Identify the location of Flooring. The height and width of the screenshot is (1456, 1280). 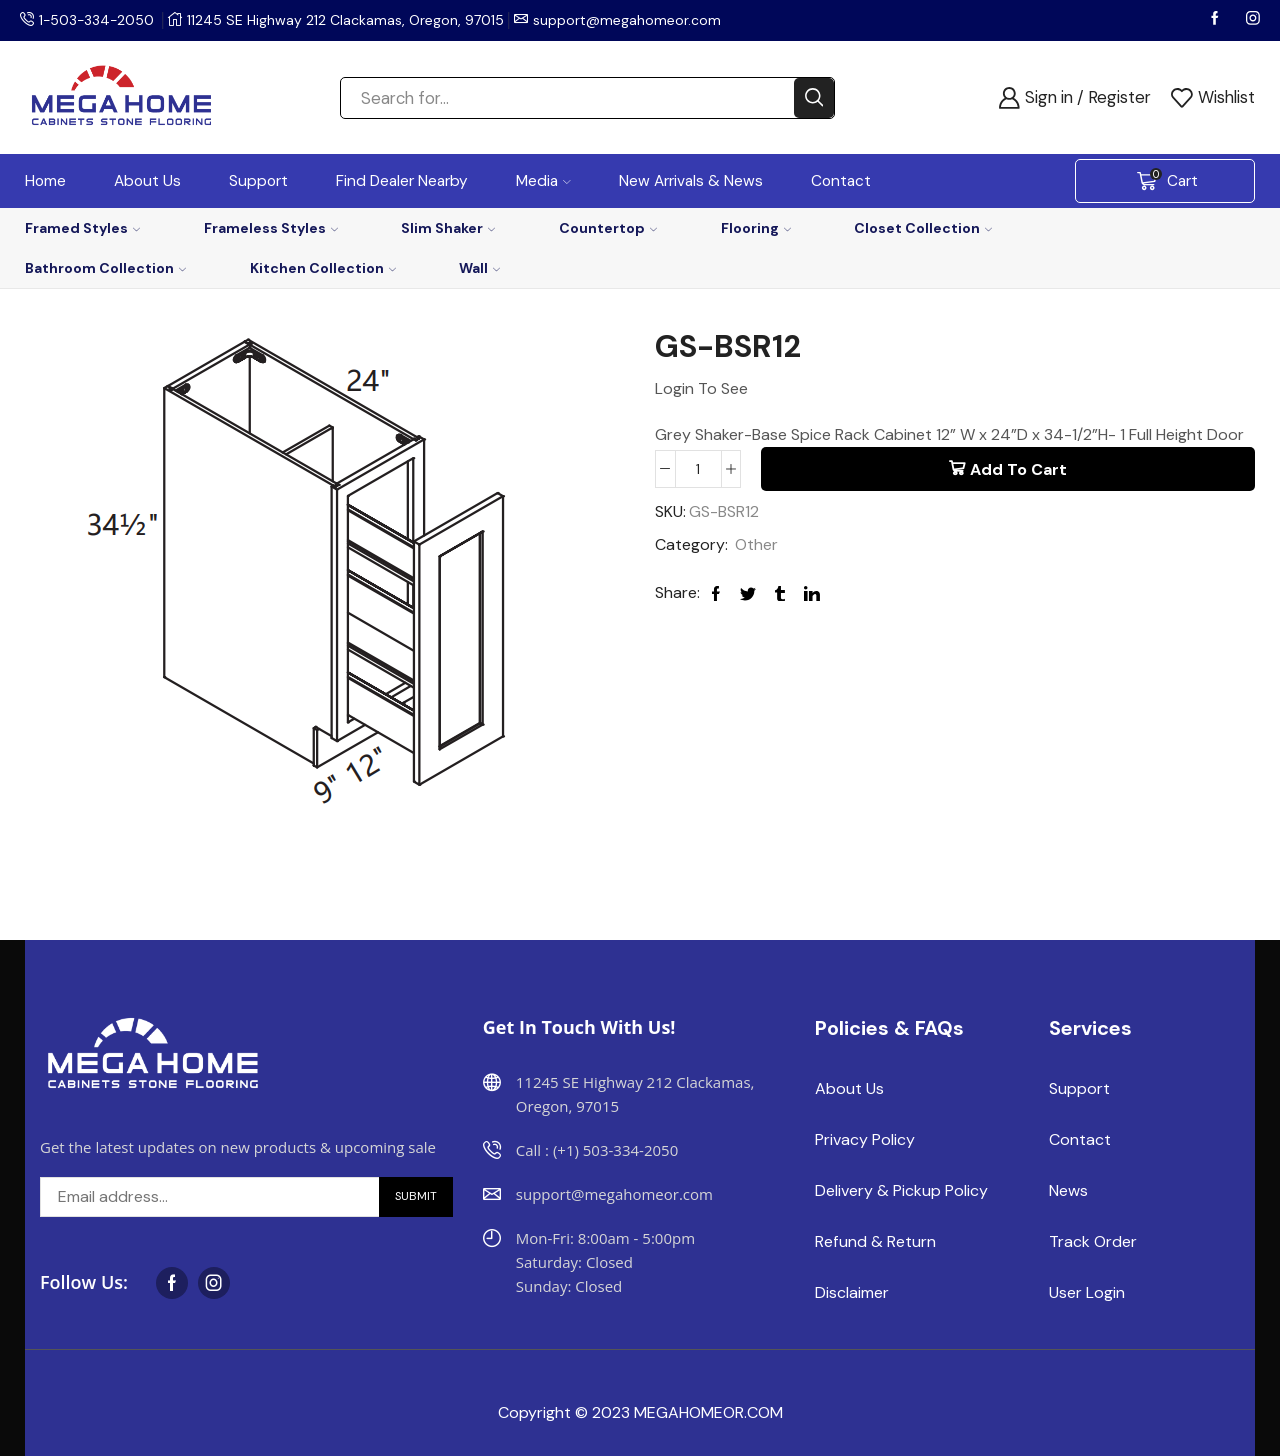
(756, 228).